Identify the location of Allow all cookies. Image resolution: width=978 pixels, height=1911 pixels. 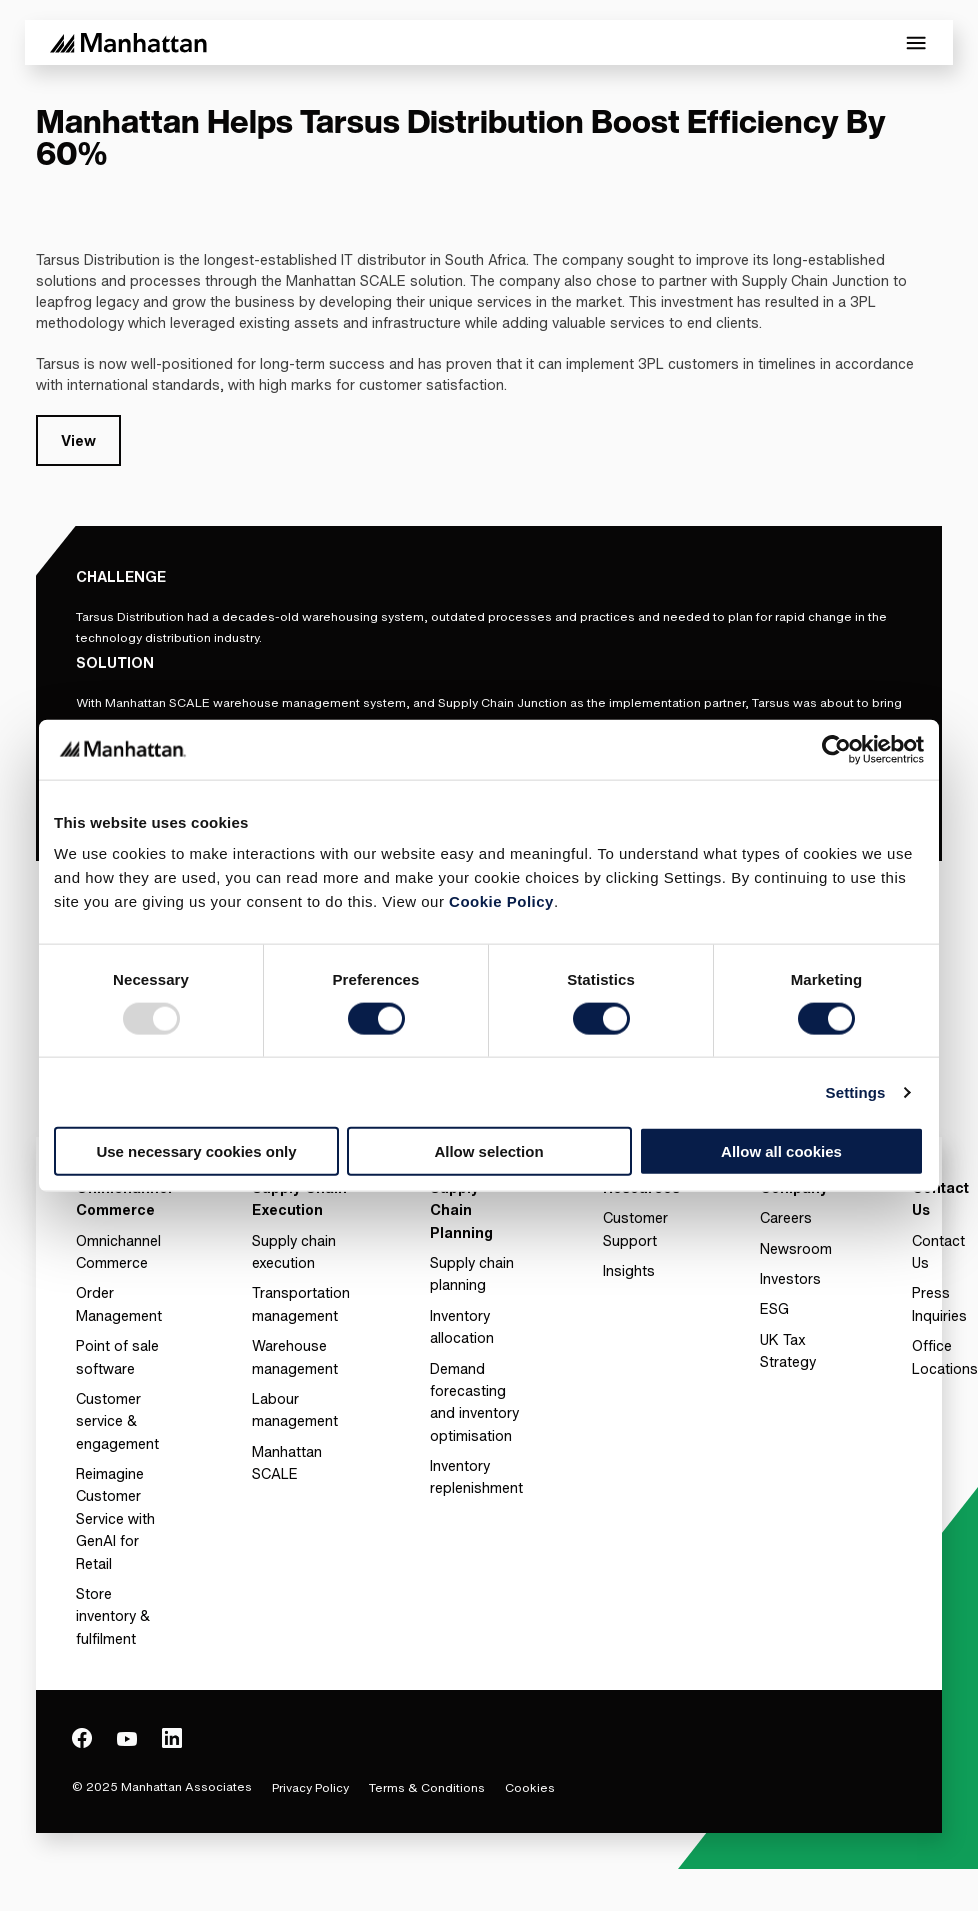
(781, 1151).